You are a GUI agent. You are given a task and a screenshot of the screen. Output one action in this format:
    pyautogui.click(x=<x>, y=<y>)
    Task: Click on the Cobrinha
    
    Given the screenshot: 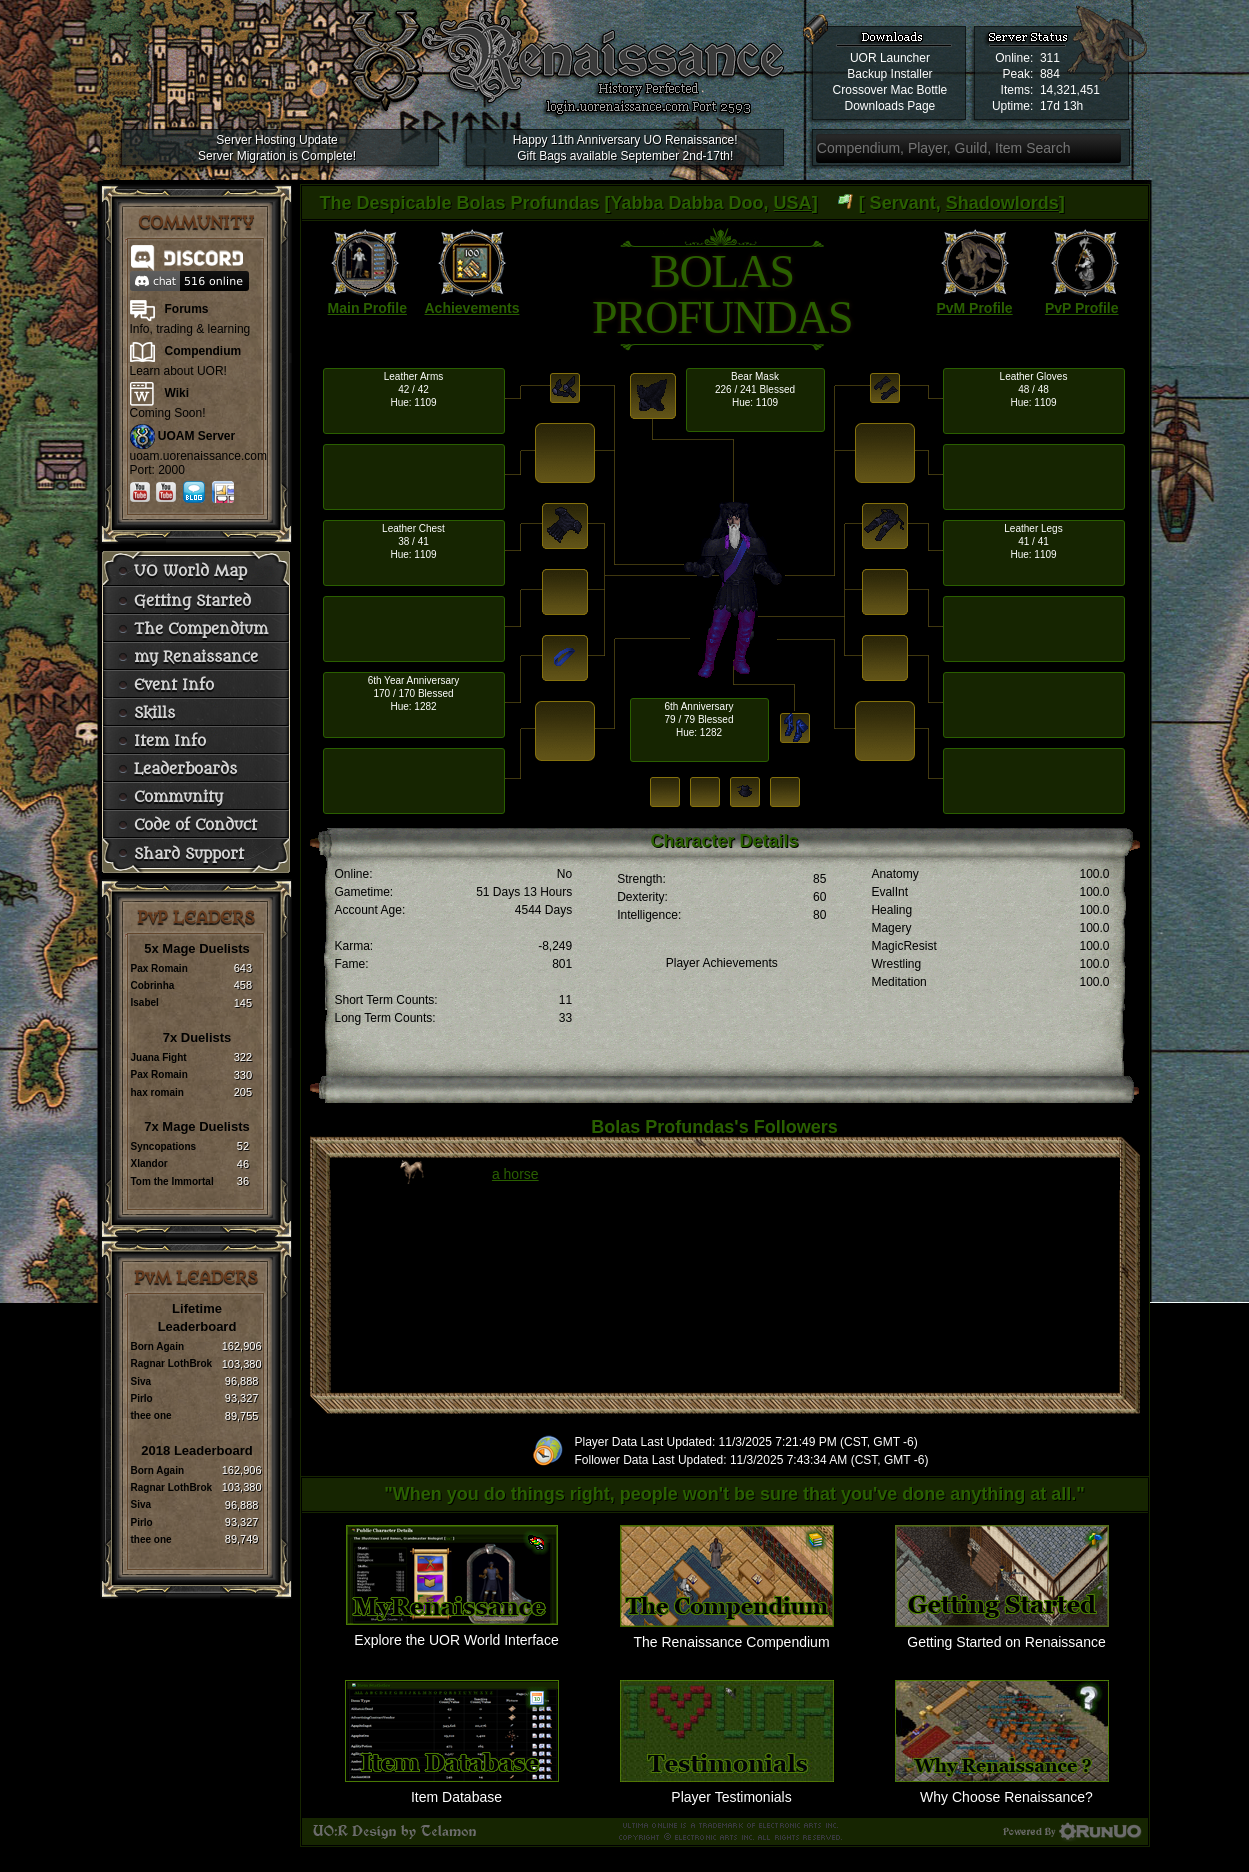 What is the action you would take?
    pyautogui.click(x=153, y=985)
    